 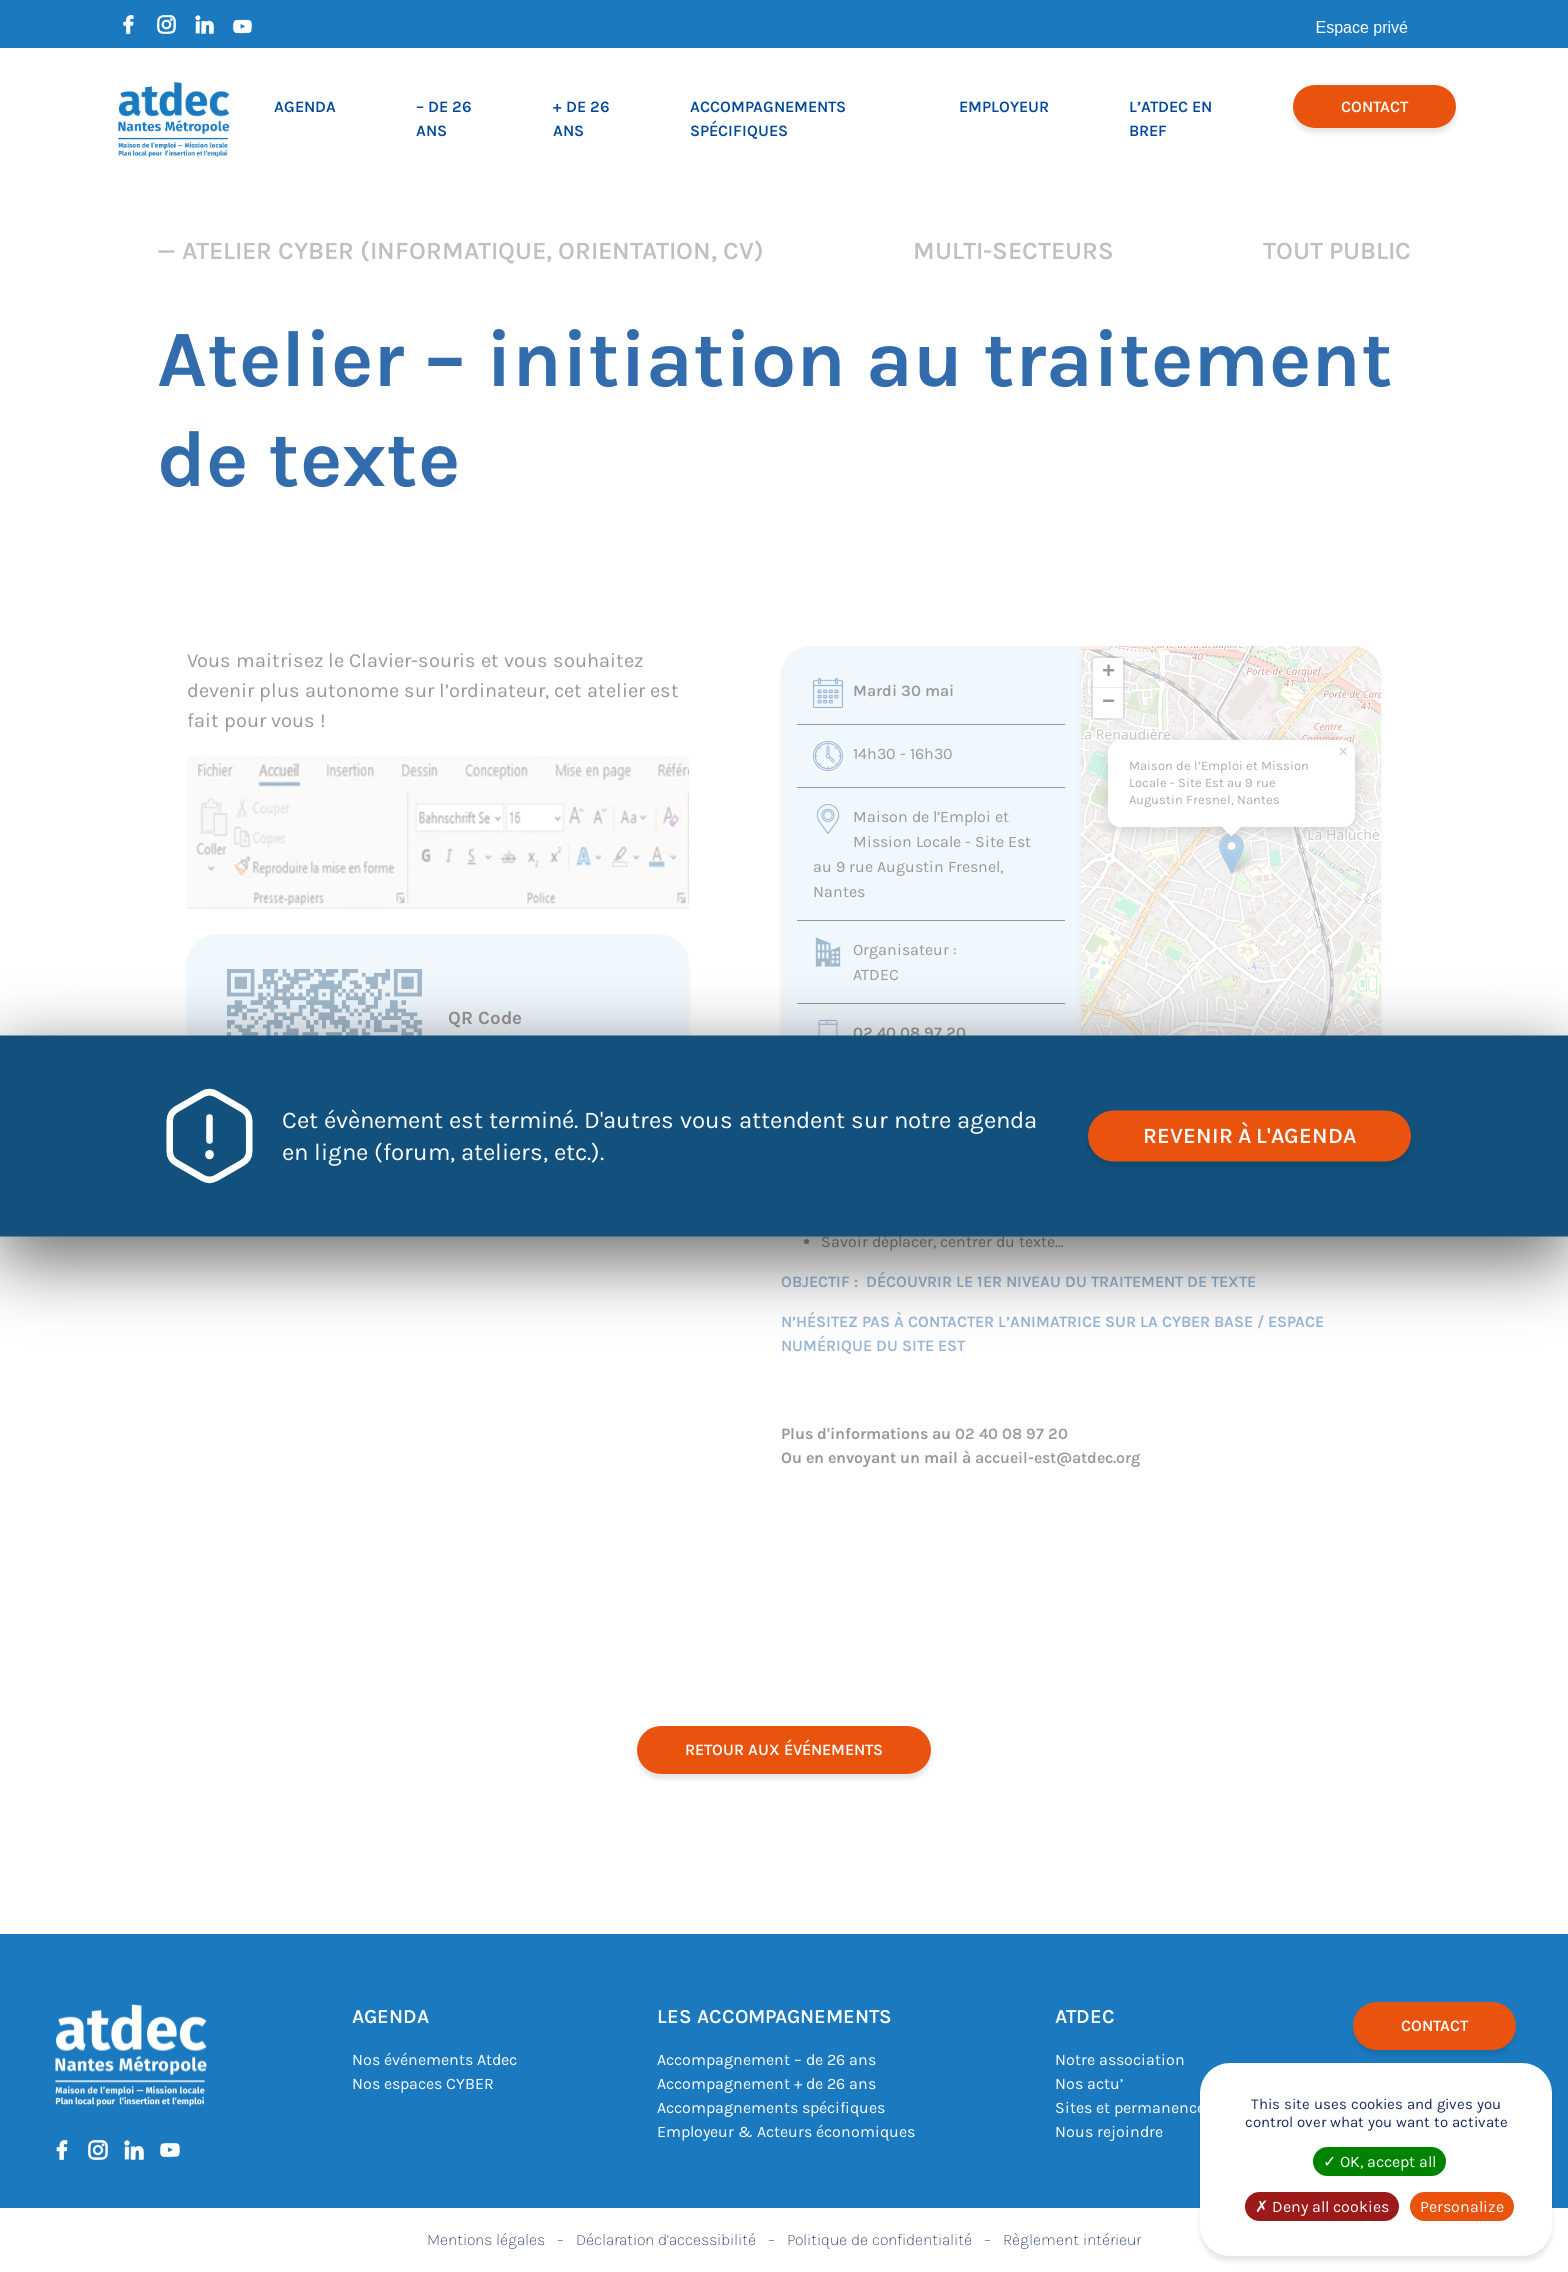 I want to click on Déclaration d’accessibilité, so click(x=666, y=2239).